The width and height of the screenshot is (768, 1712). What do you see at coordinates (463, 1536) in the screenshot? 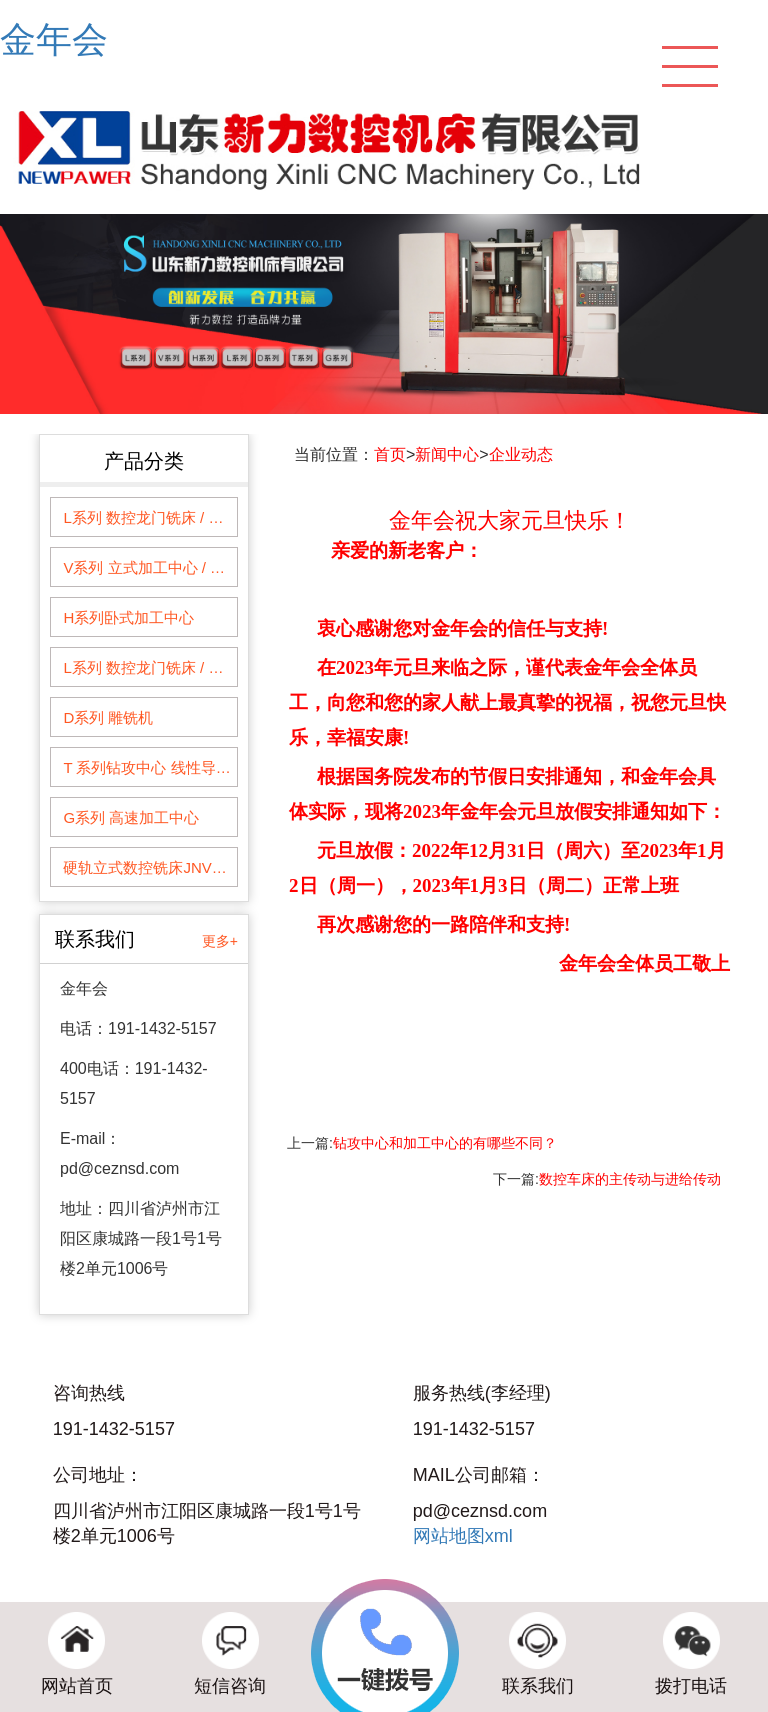
I see `网站地图xml` at bounding box center [463, 1536].